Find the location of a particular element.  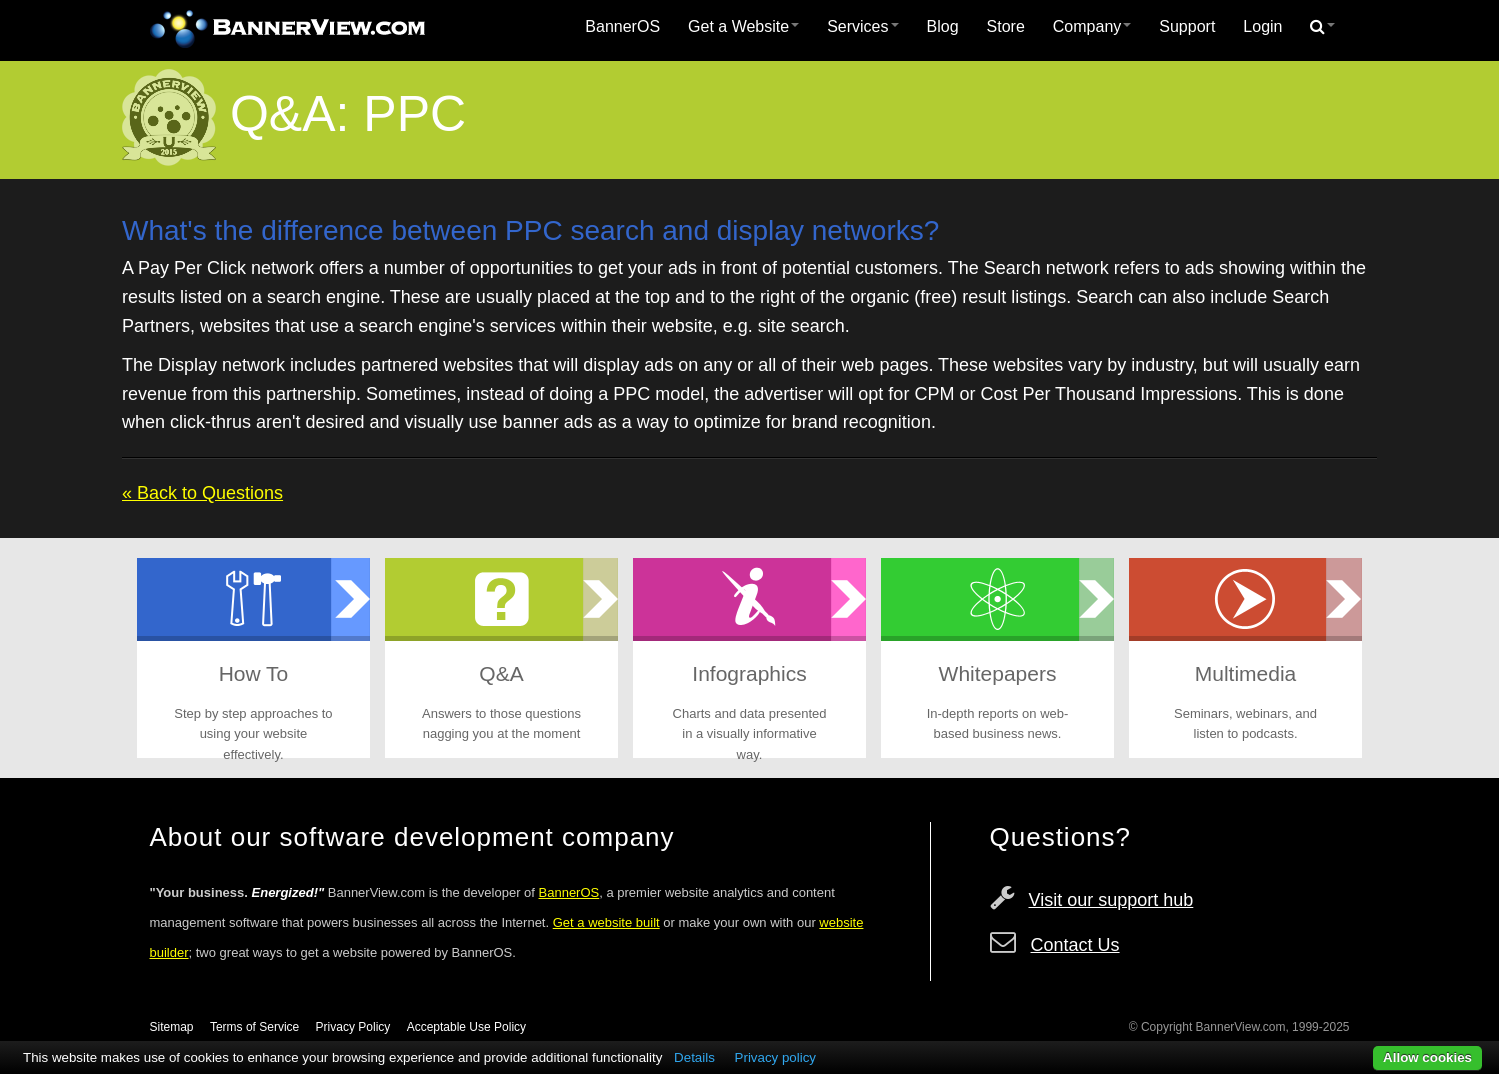

BannerOS is located at coordinates (622, 26).